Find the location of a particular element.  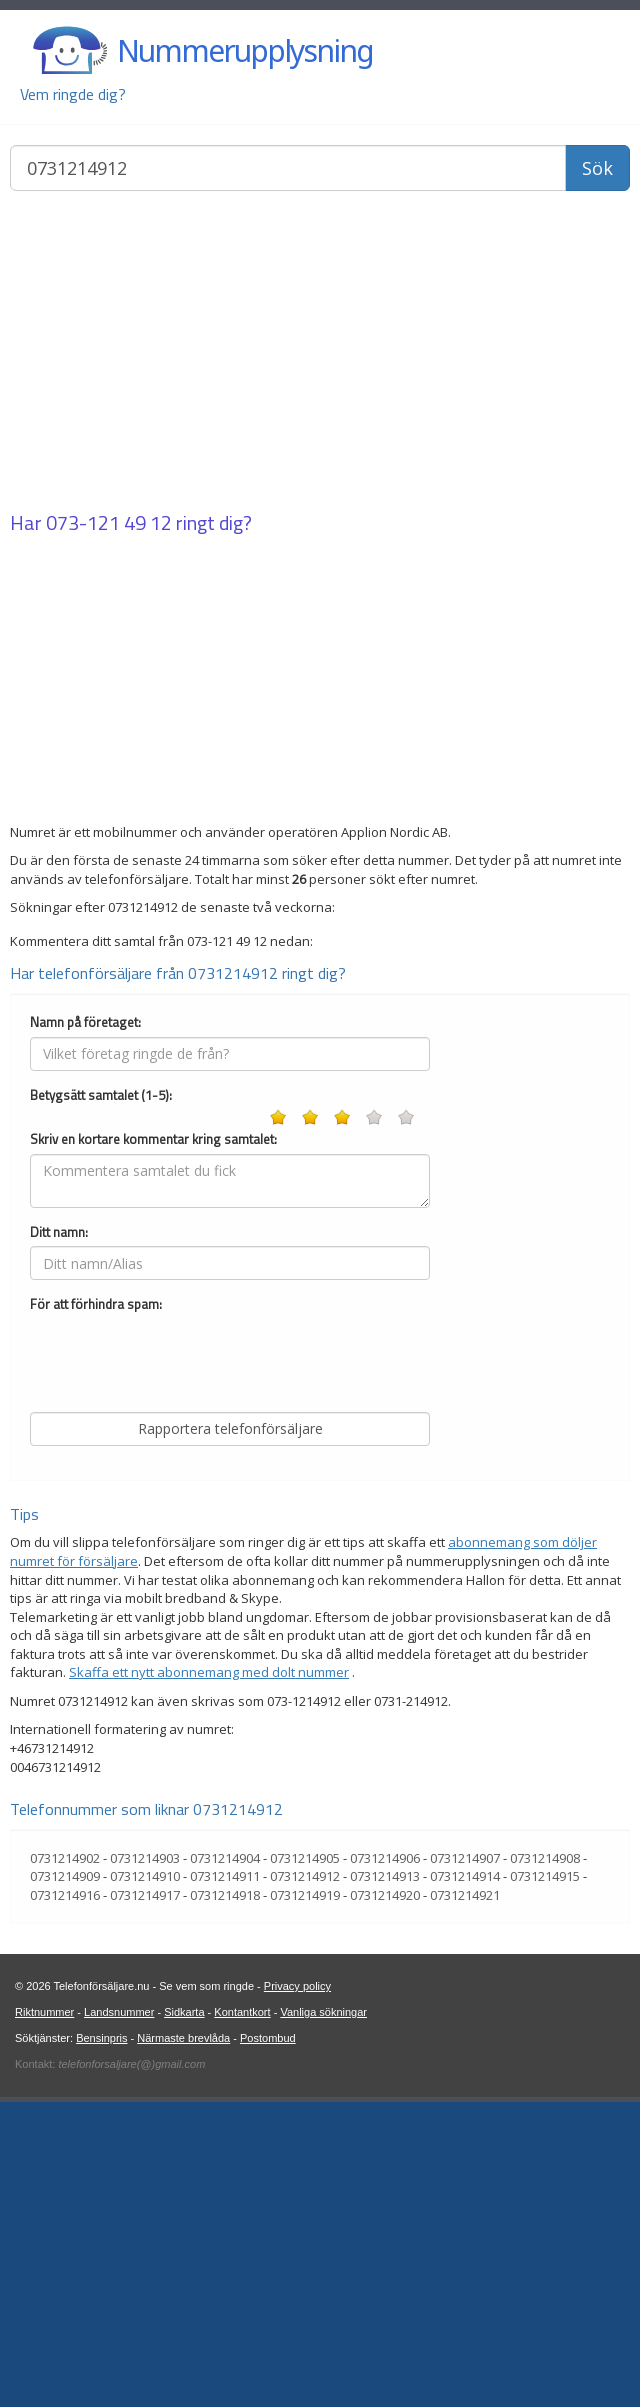

073-121 49 12 is located at coordinates (109, 522).